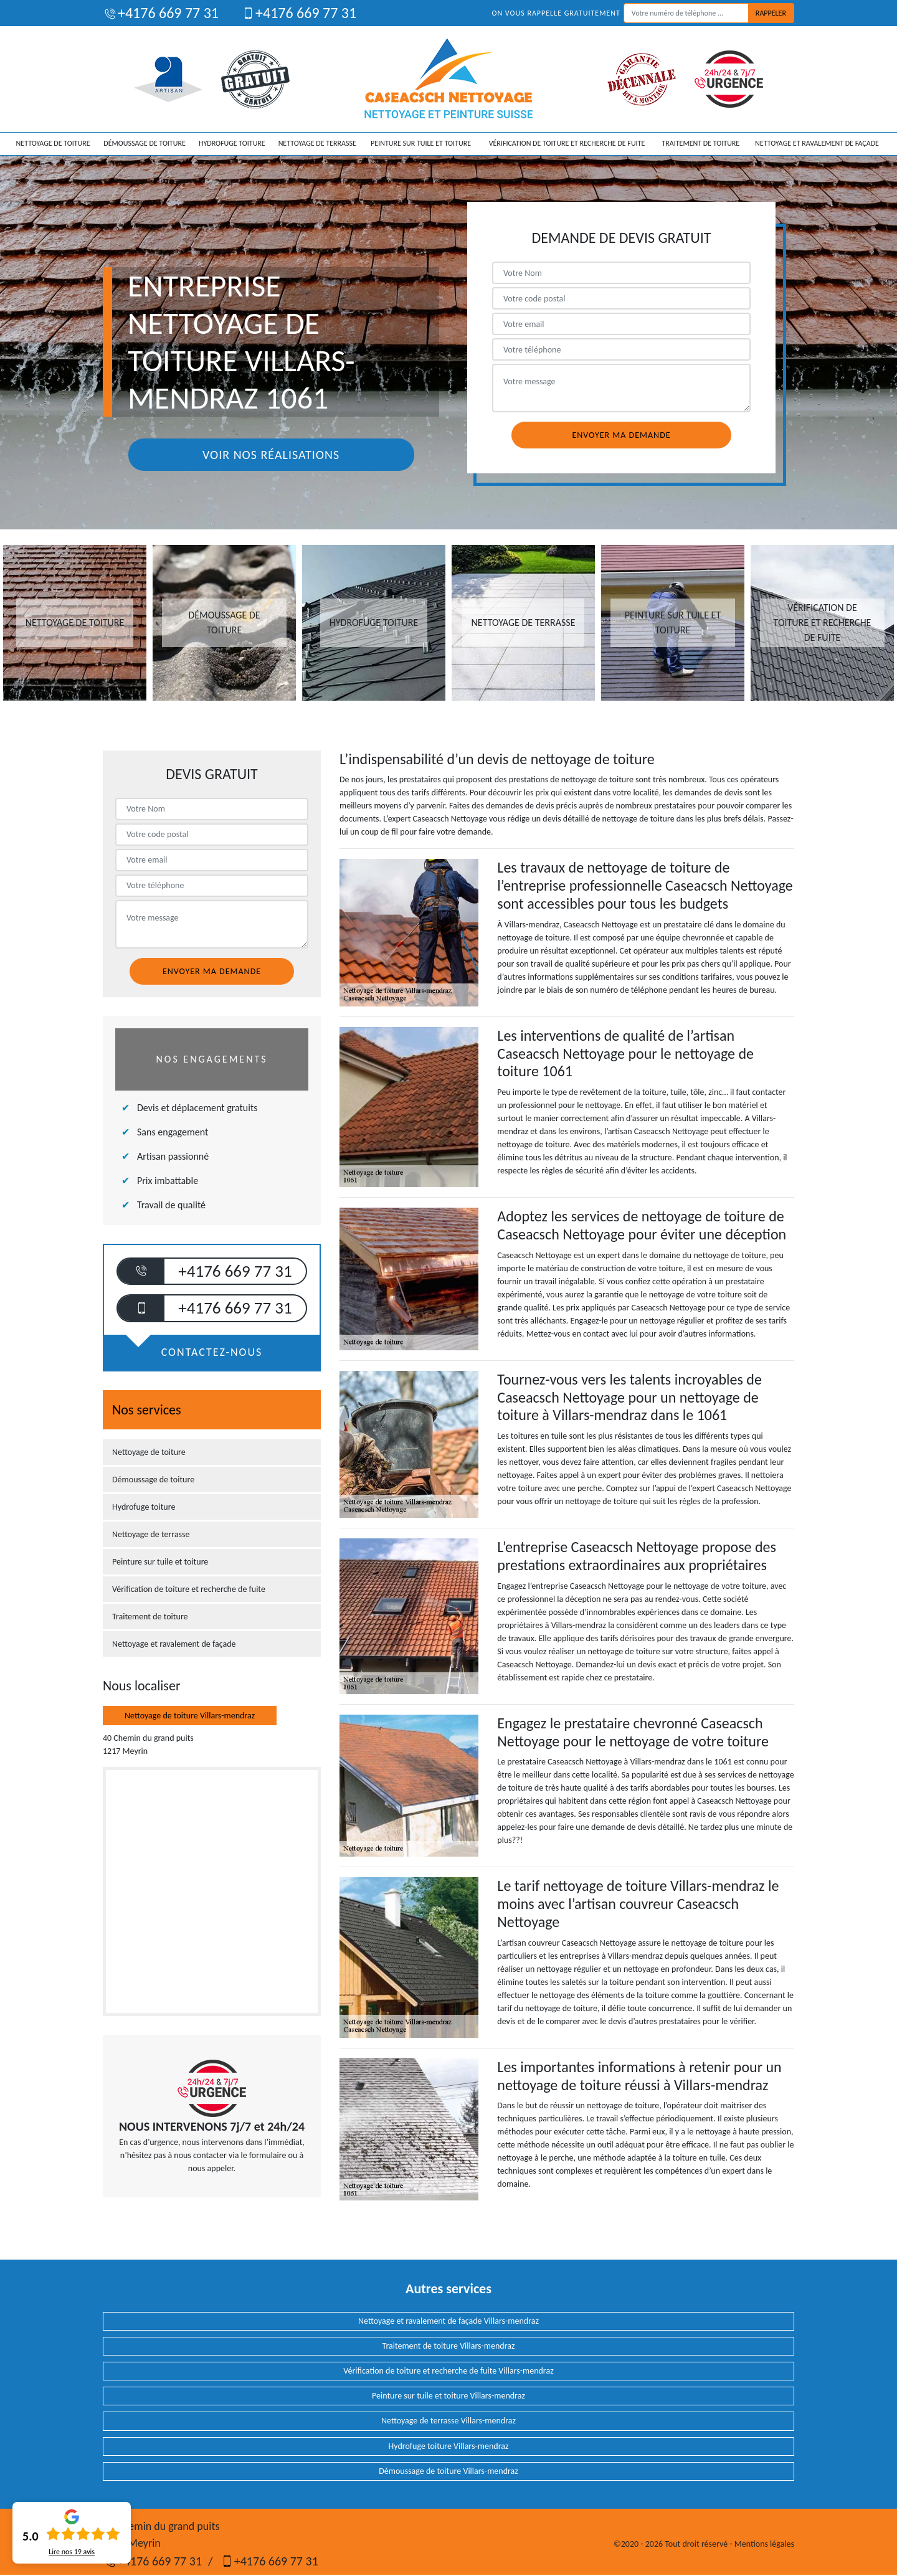 The width and height of the screenshot is (897, 2576). Describe the element at coordinates (448, 2395) in the screenshot. I see `Peinture sur tuile et toiture Villars-mendraz` at that location.